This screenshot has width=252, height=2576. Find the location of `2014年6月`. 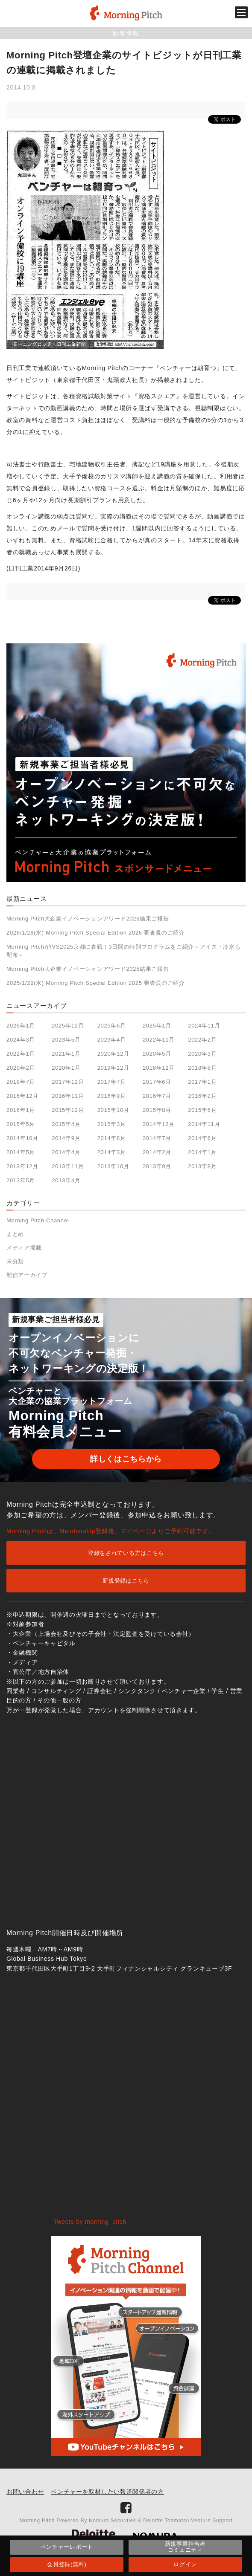

2014年6月 is located at coordinates (202, 1138).